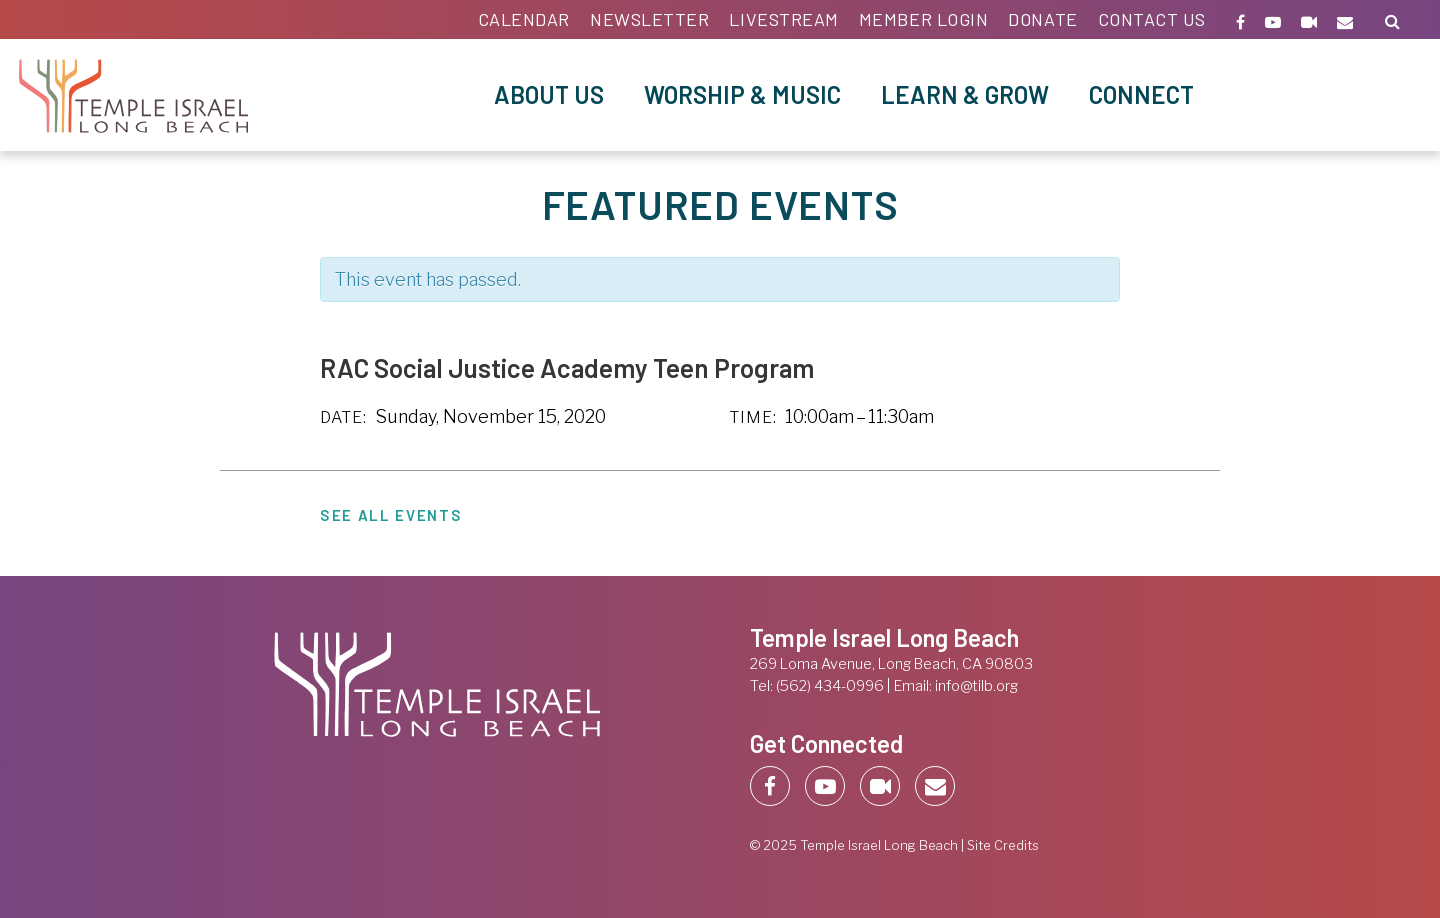 This screenshot has height=918, width=1440. Describe the element at coordinates (1152, 19) in the screenshot. I see `Contact Us` at that location.